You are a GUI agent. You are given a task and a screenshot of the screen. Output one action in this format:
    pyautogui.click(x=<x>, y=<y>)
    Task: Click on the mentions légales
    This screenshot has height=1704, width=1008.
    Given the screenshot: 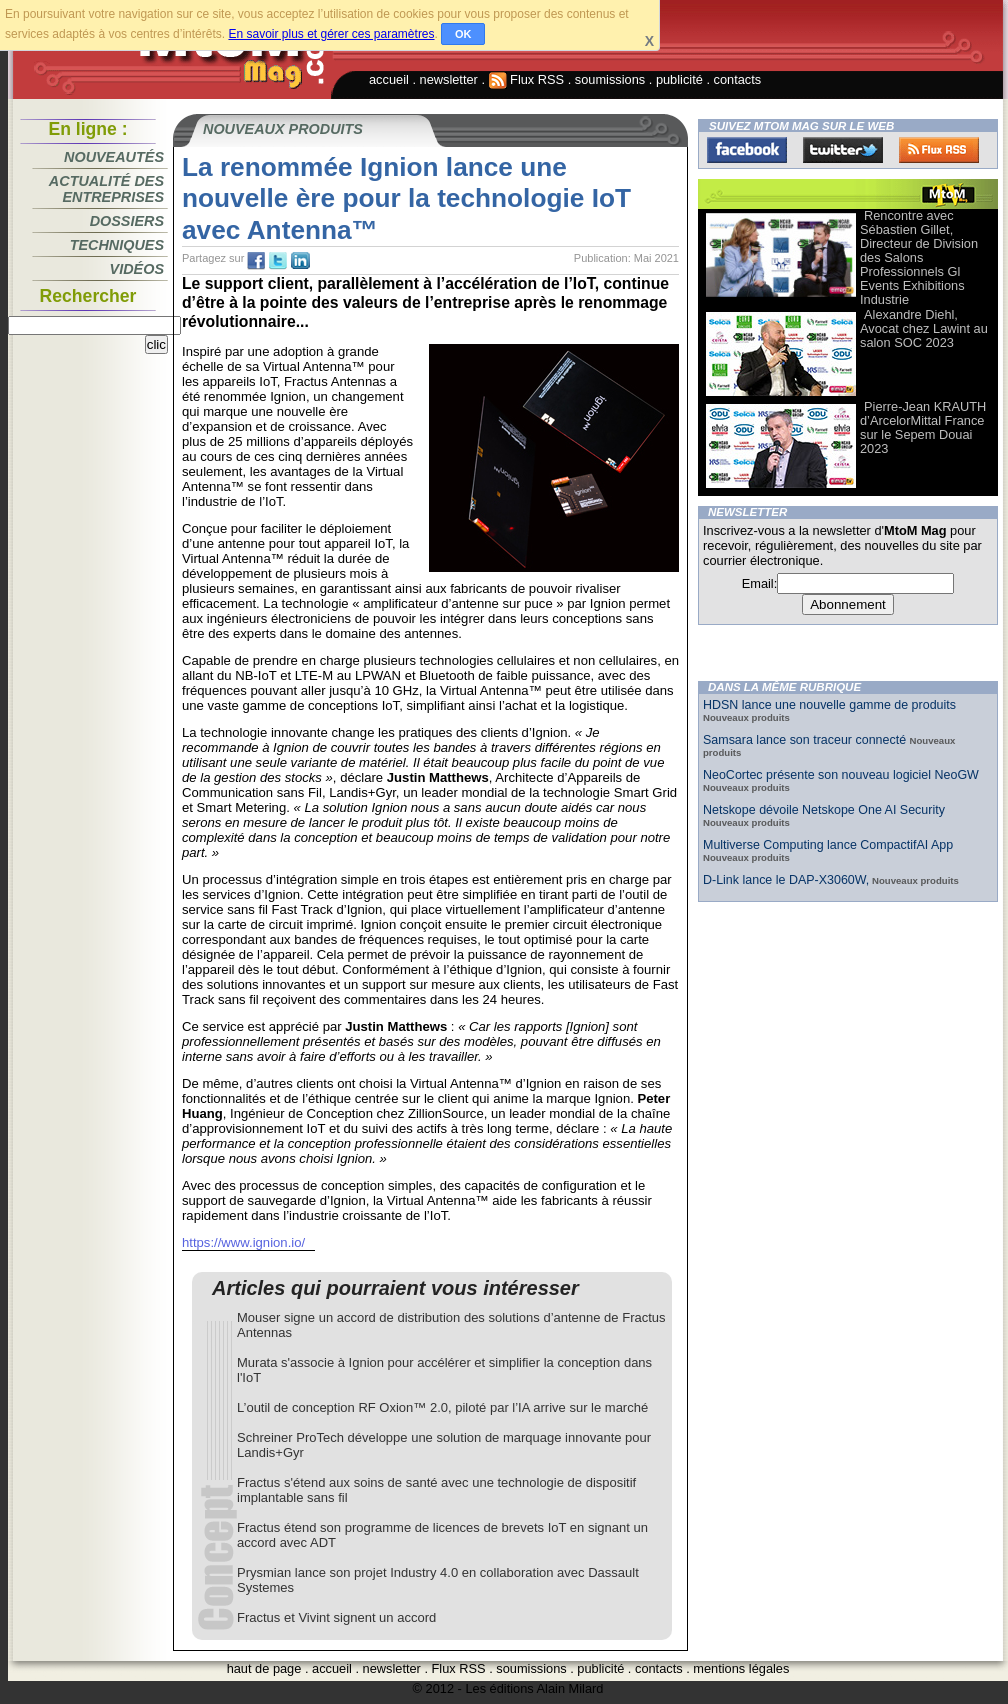 What is the action you would take?
    pyautogui.click(x=741, y=1668)
    